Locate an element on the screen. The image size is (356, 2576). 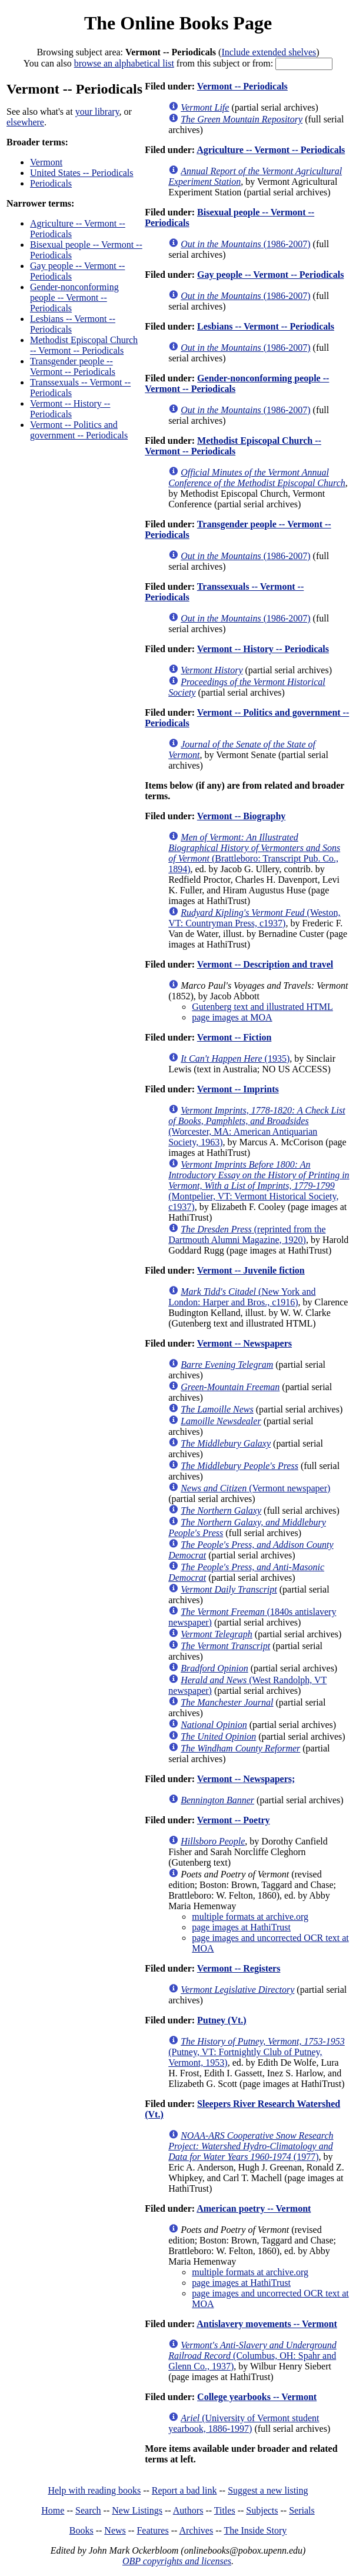
elsewhere is located at coordinates (25, 122).